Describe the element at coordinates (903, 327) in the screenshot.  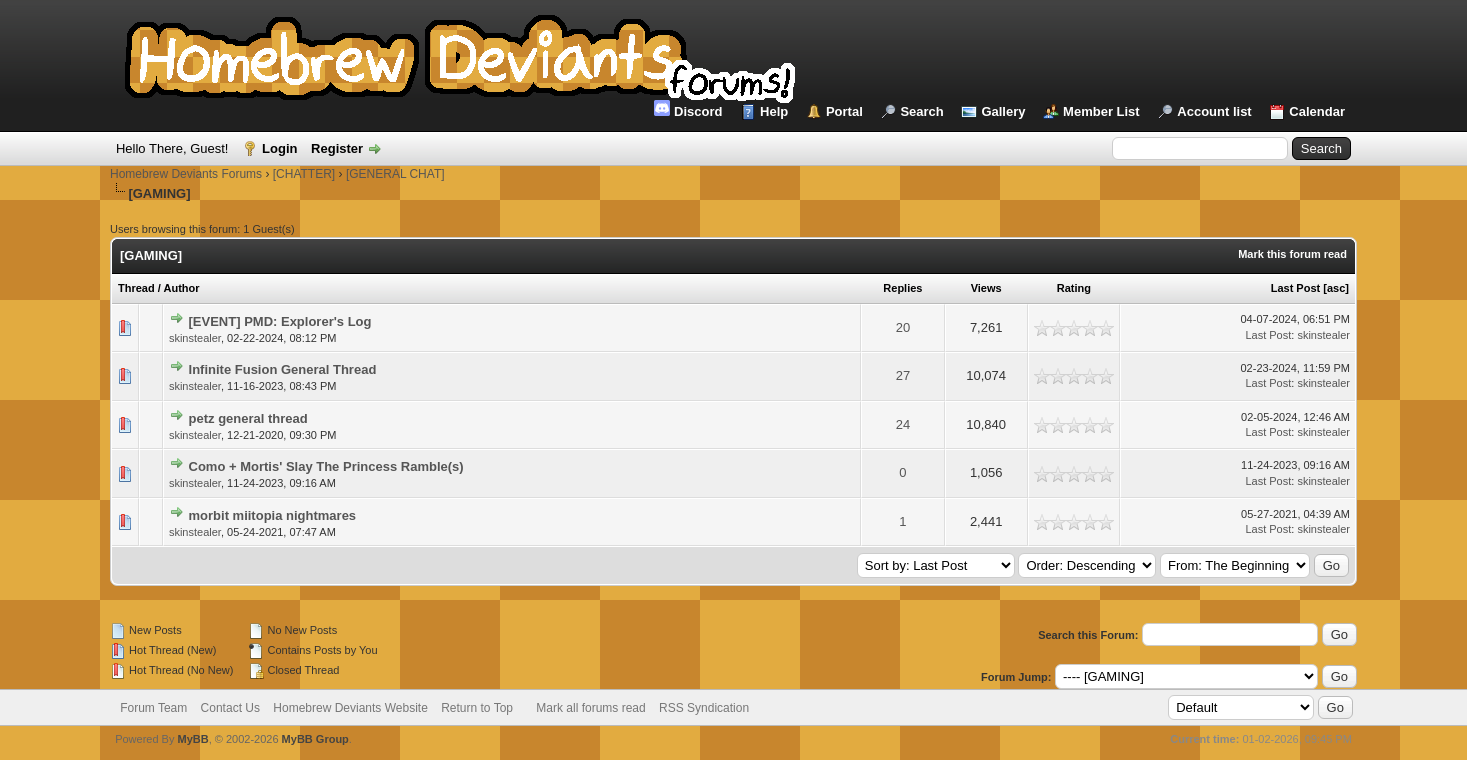
I see `20` at that location.